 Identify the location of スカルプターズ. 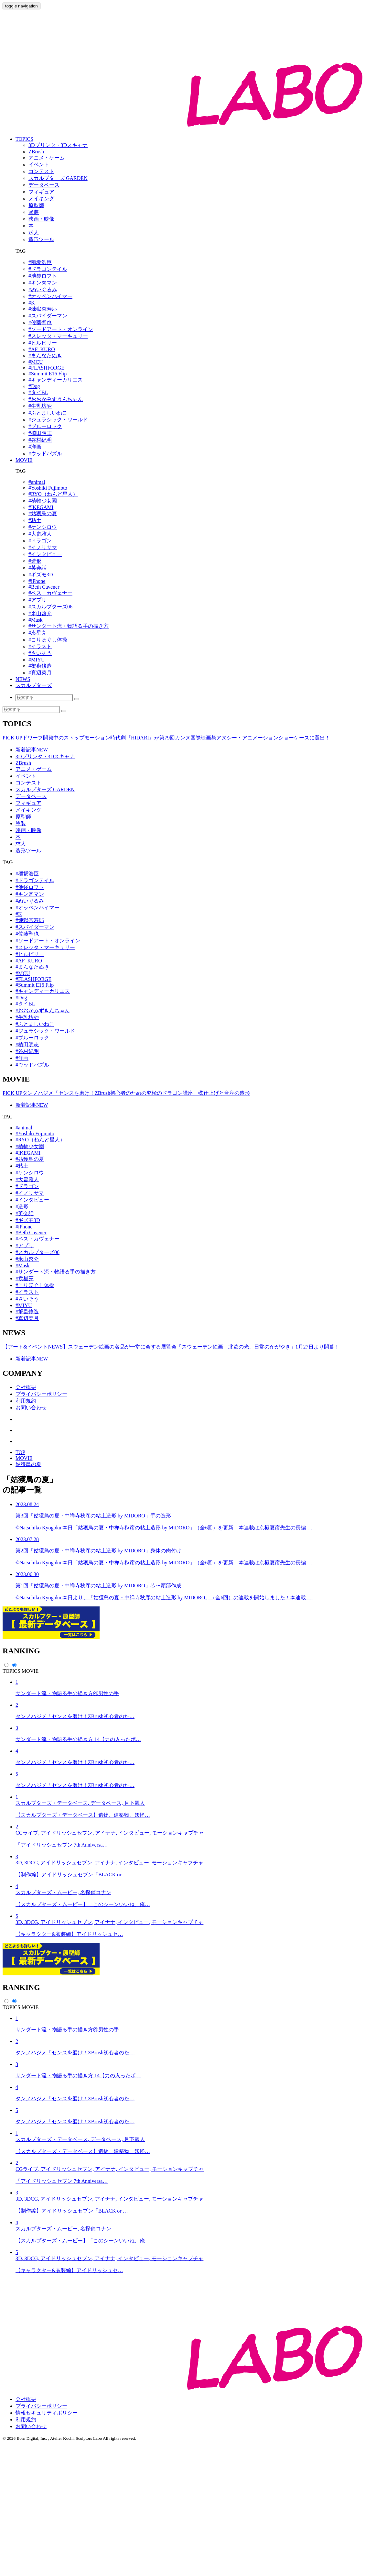
(34, 685).